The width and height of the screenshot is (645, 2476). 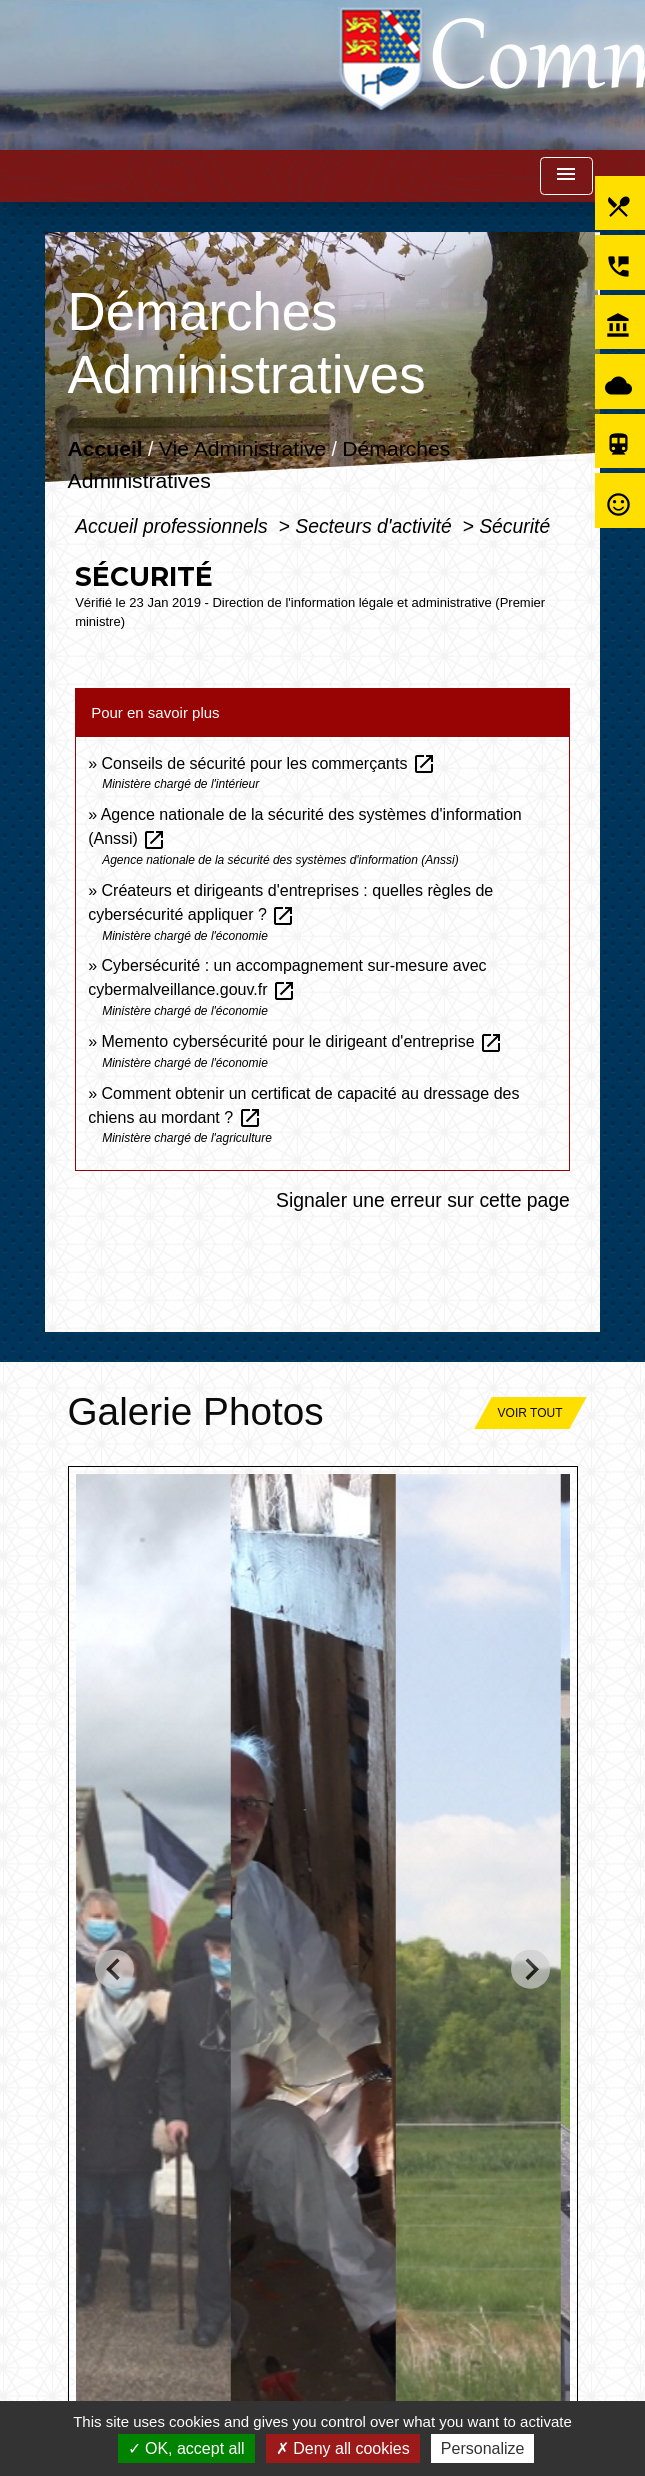 I want to click on [Toggle navigation], so click(x=566, y=176).